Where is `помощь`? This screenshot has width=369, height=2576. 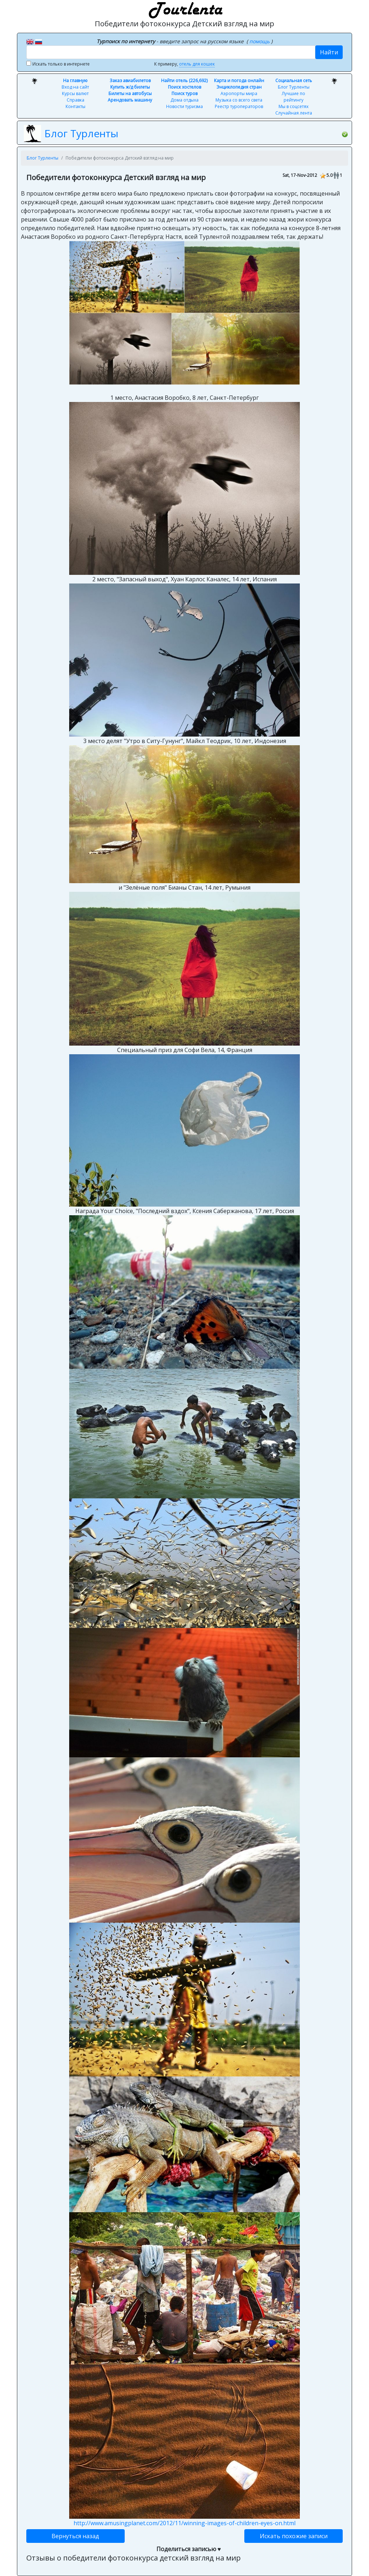
помощь is located at coordinates (260, 41).